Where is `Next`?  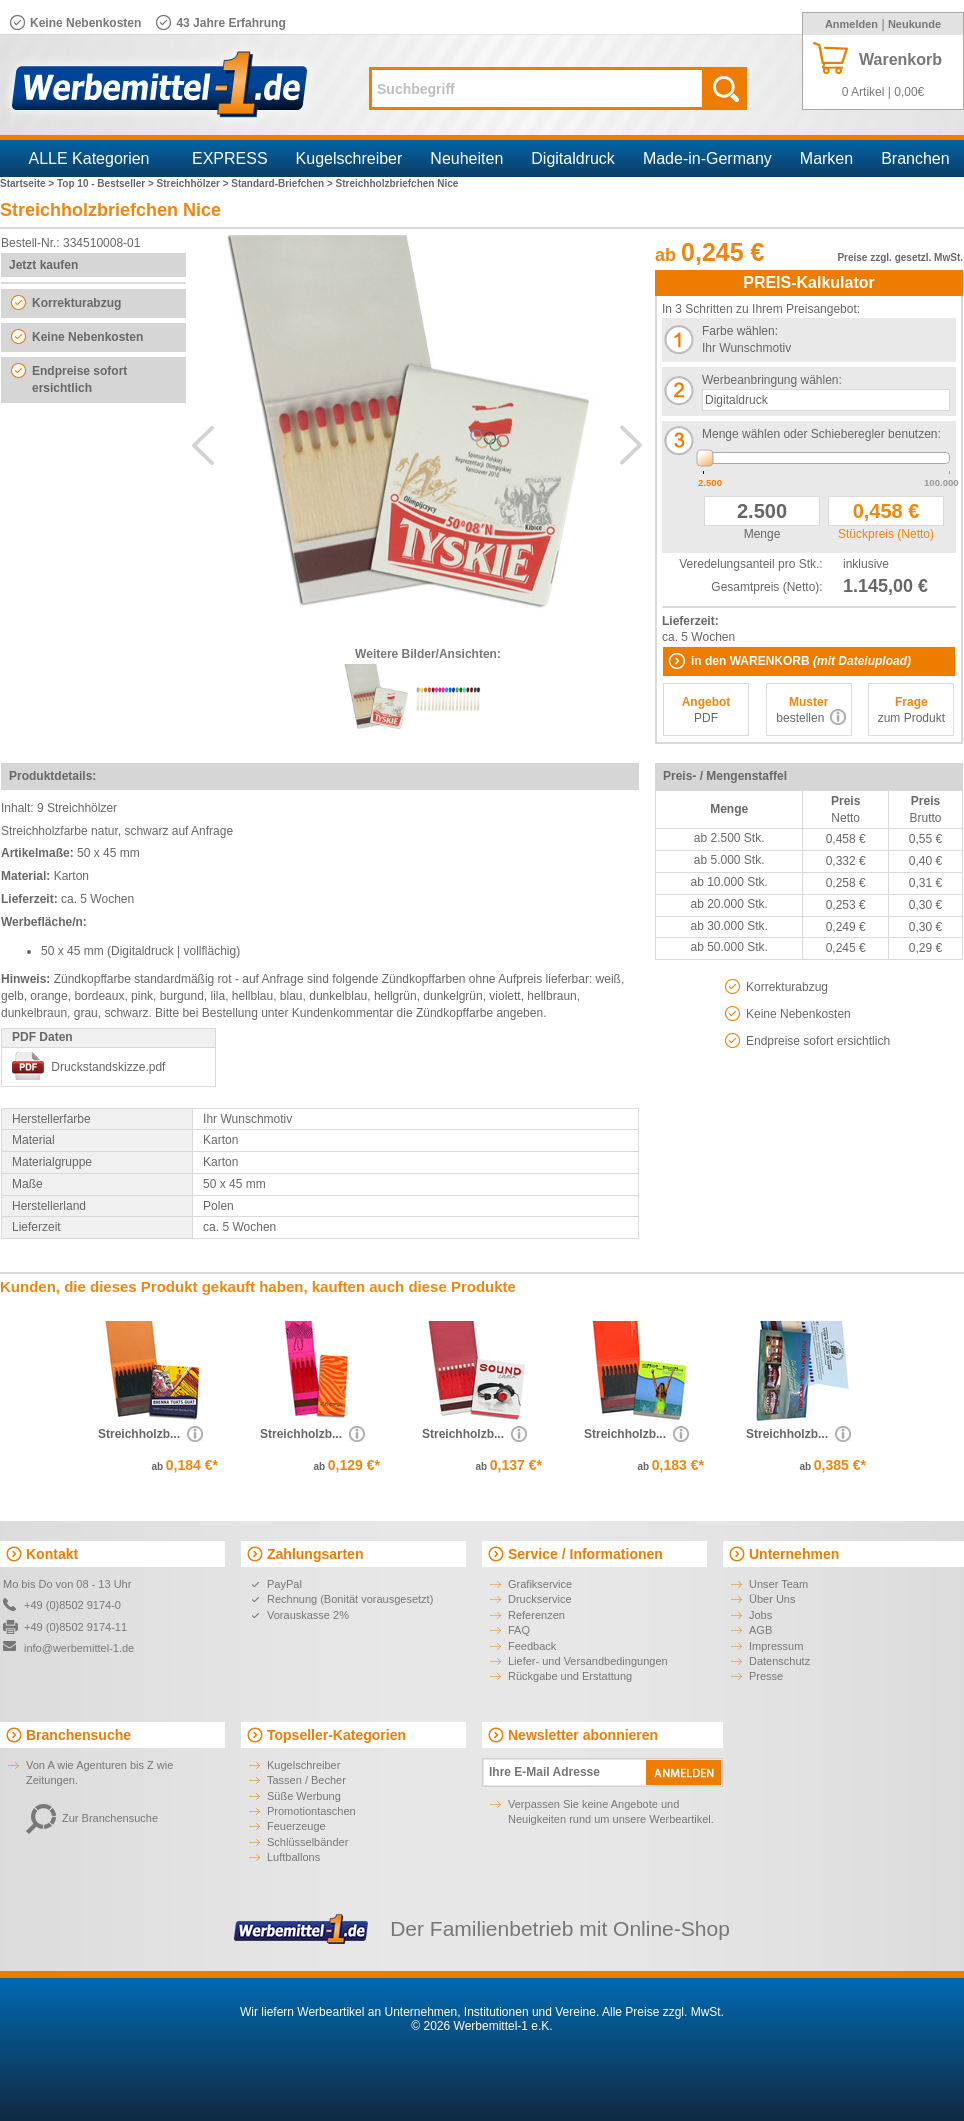
Next is located at coordinates (631, 445).